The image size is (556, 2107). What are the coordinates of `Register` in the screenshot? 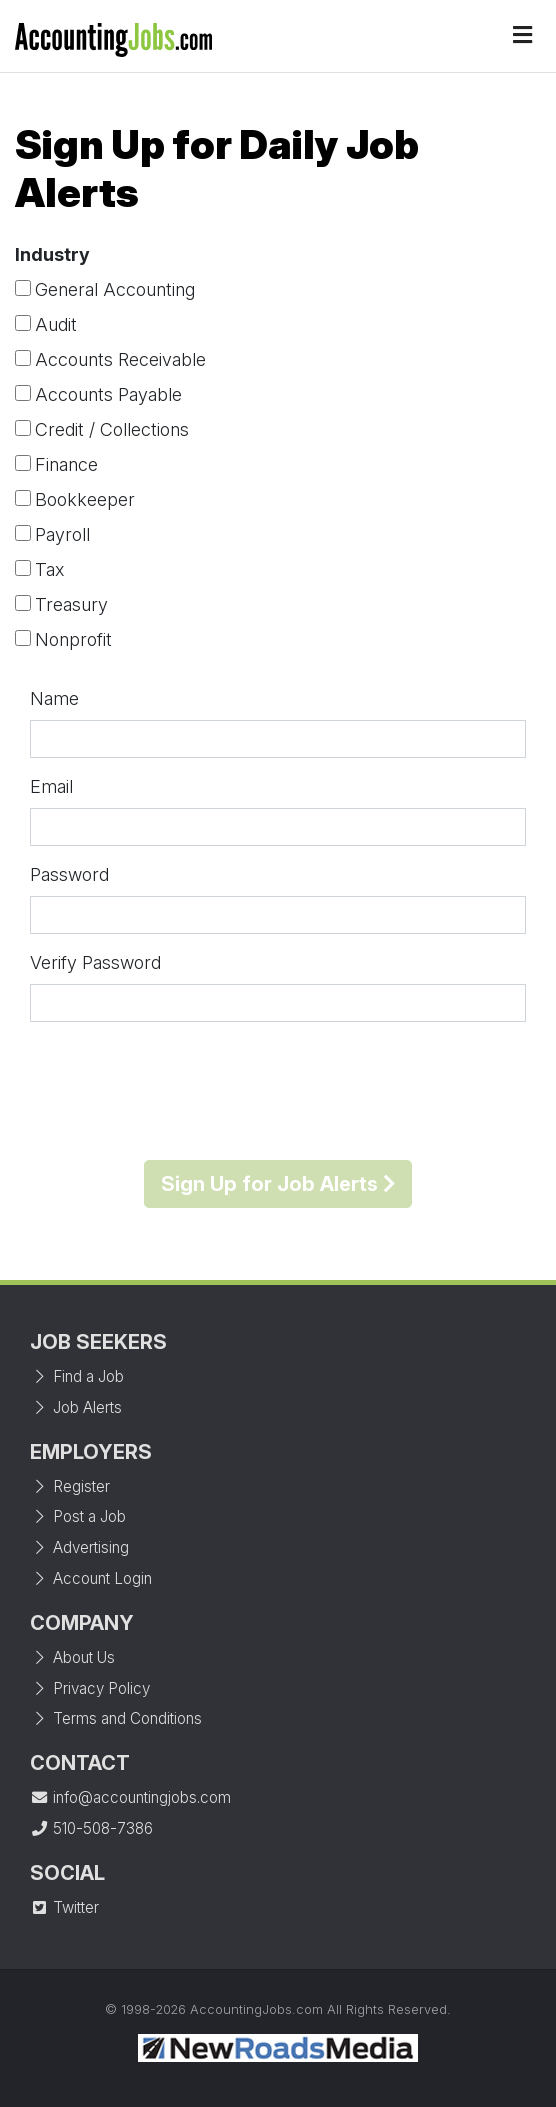 It's located at (70, 1486).